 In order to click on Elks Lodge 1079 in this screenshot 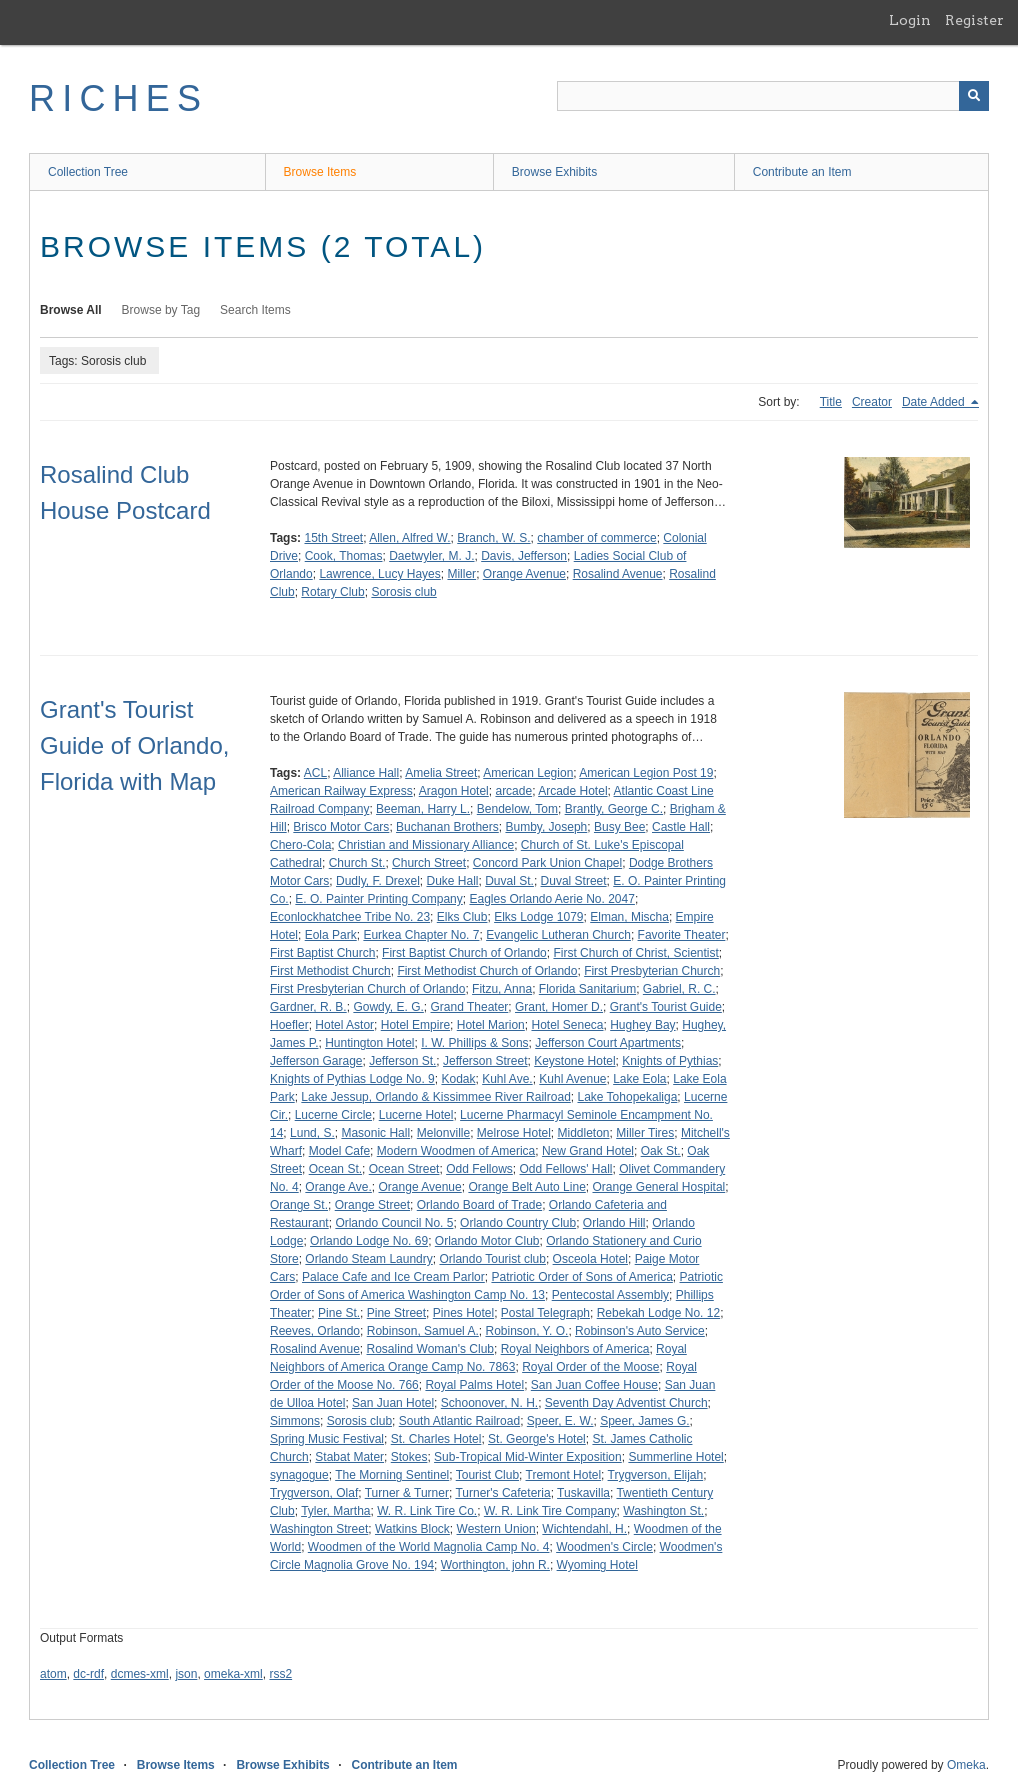, I will do `click(538, 917)`.